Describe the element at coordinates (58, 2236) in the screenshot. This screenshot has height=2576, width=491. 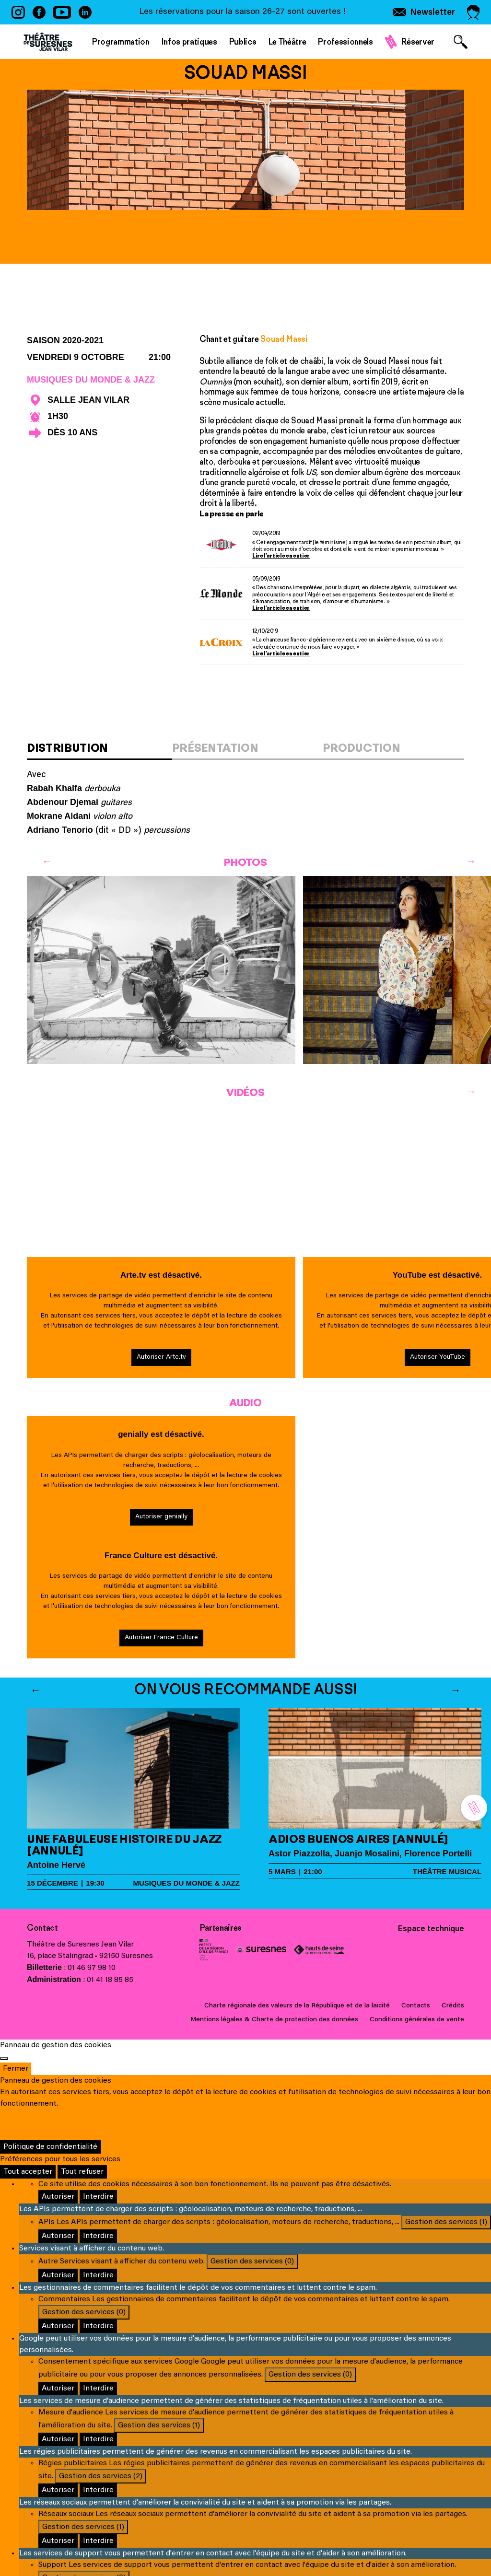
I see `Autoriser [Autoriser APIs]` at that location.